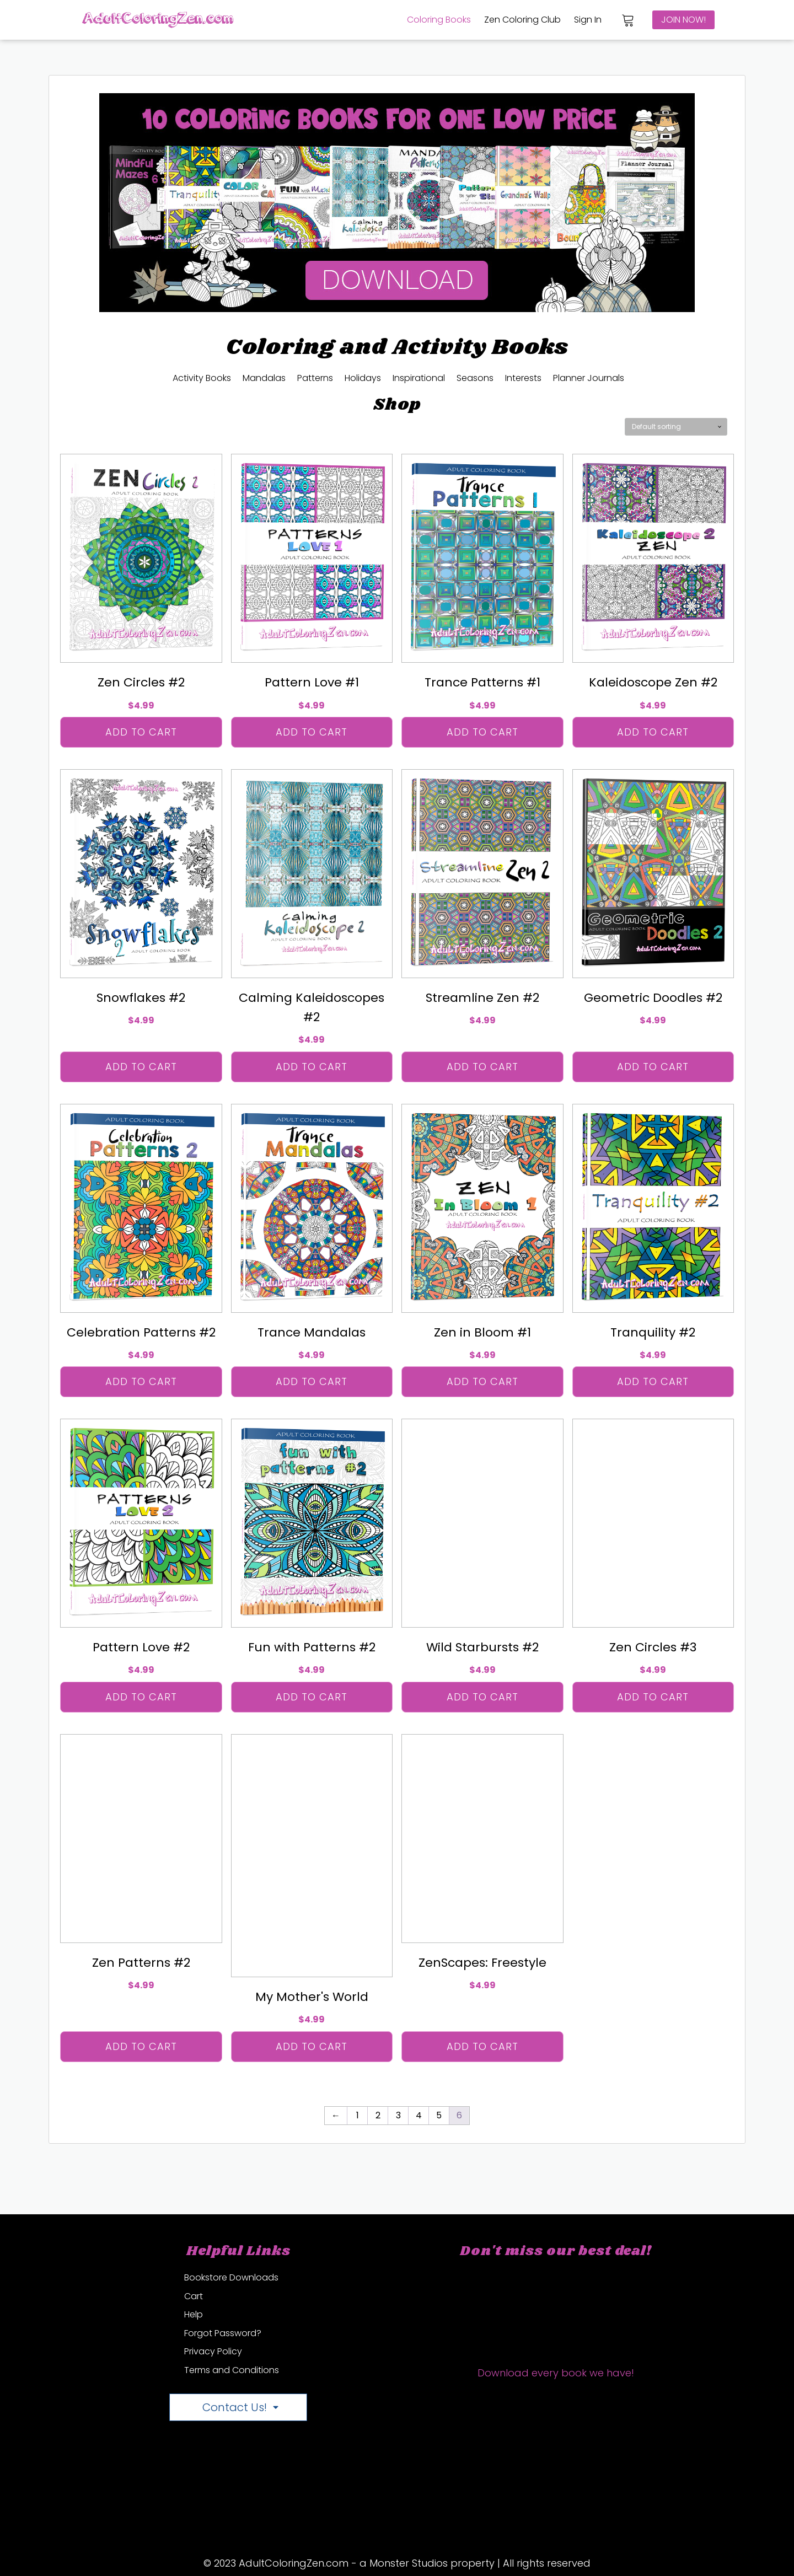 The image size is (794, 2576). I want to click on Add to cart [Add “Zen Patterns #2” to your cart], so click(141, 2046).